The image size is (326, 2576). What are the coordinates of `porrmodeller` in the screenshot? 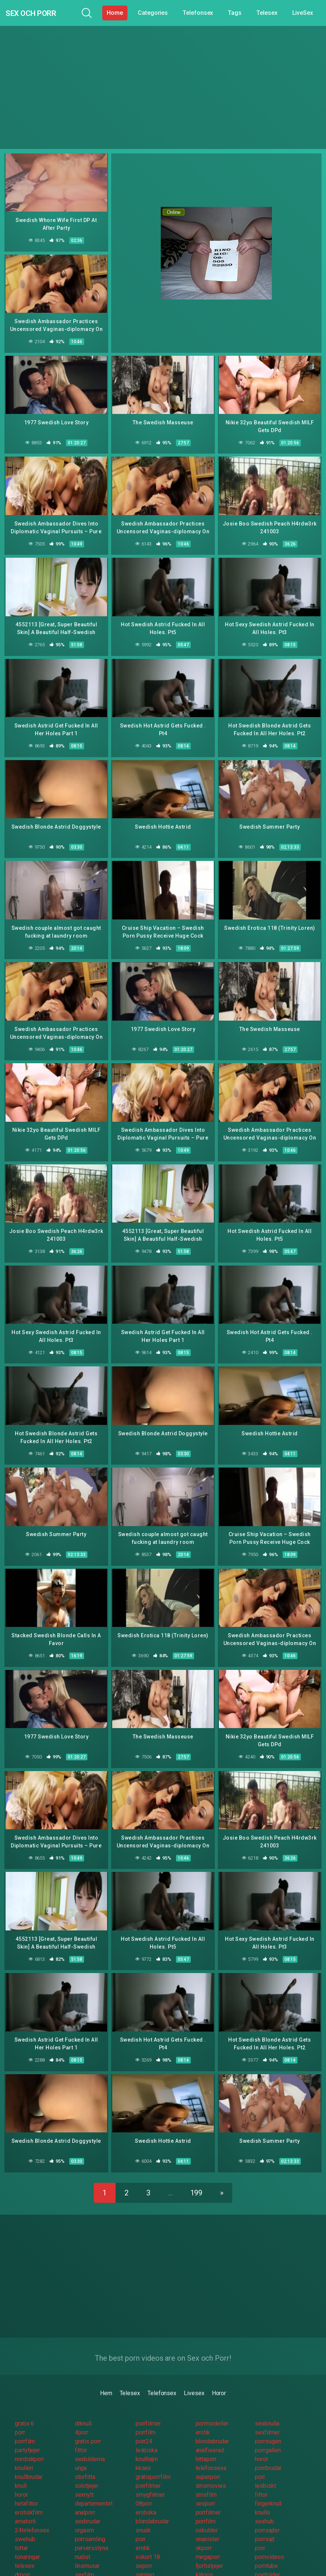 It's located at (212, 2402).